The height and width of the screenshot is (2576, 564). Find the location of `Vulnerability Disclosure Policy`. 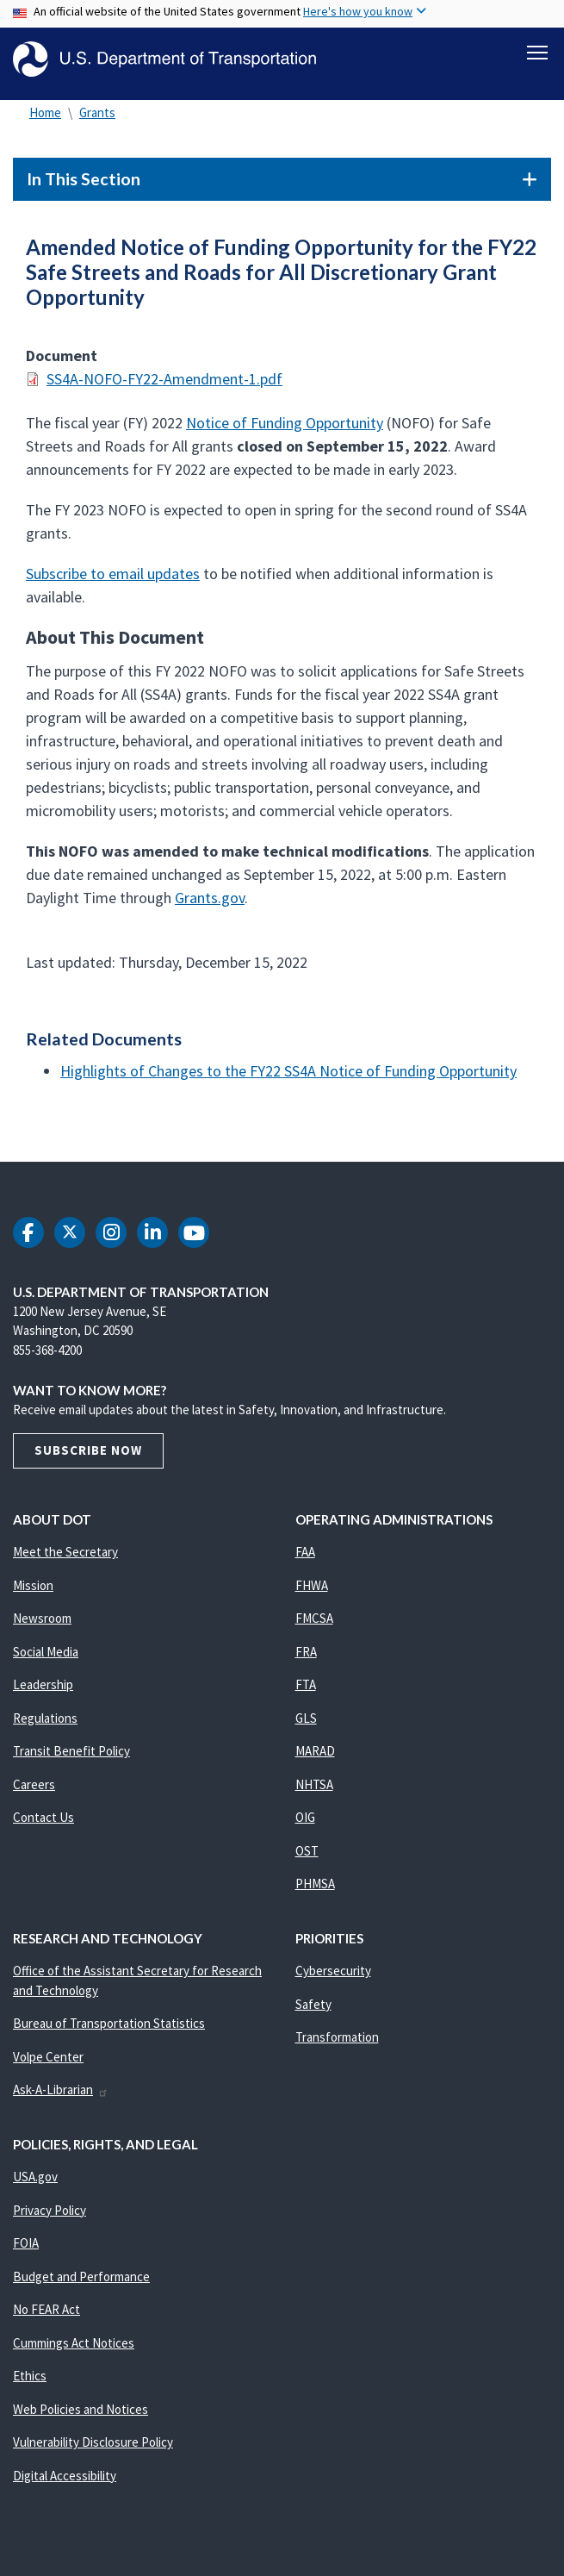

Vulnerability Disclosure Policy is located at coordinates (93, 2450).